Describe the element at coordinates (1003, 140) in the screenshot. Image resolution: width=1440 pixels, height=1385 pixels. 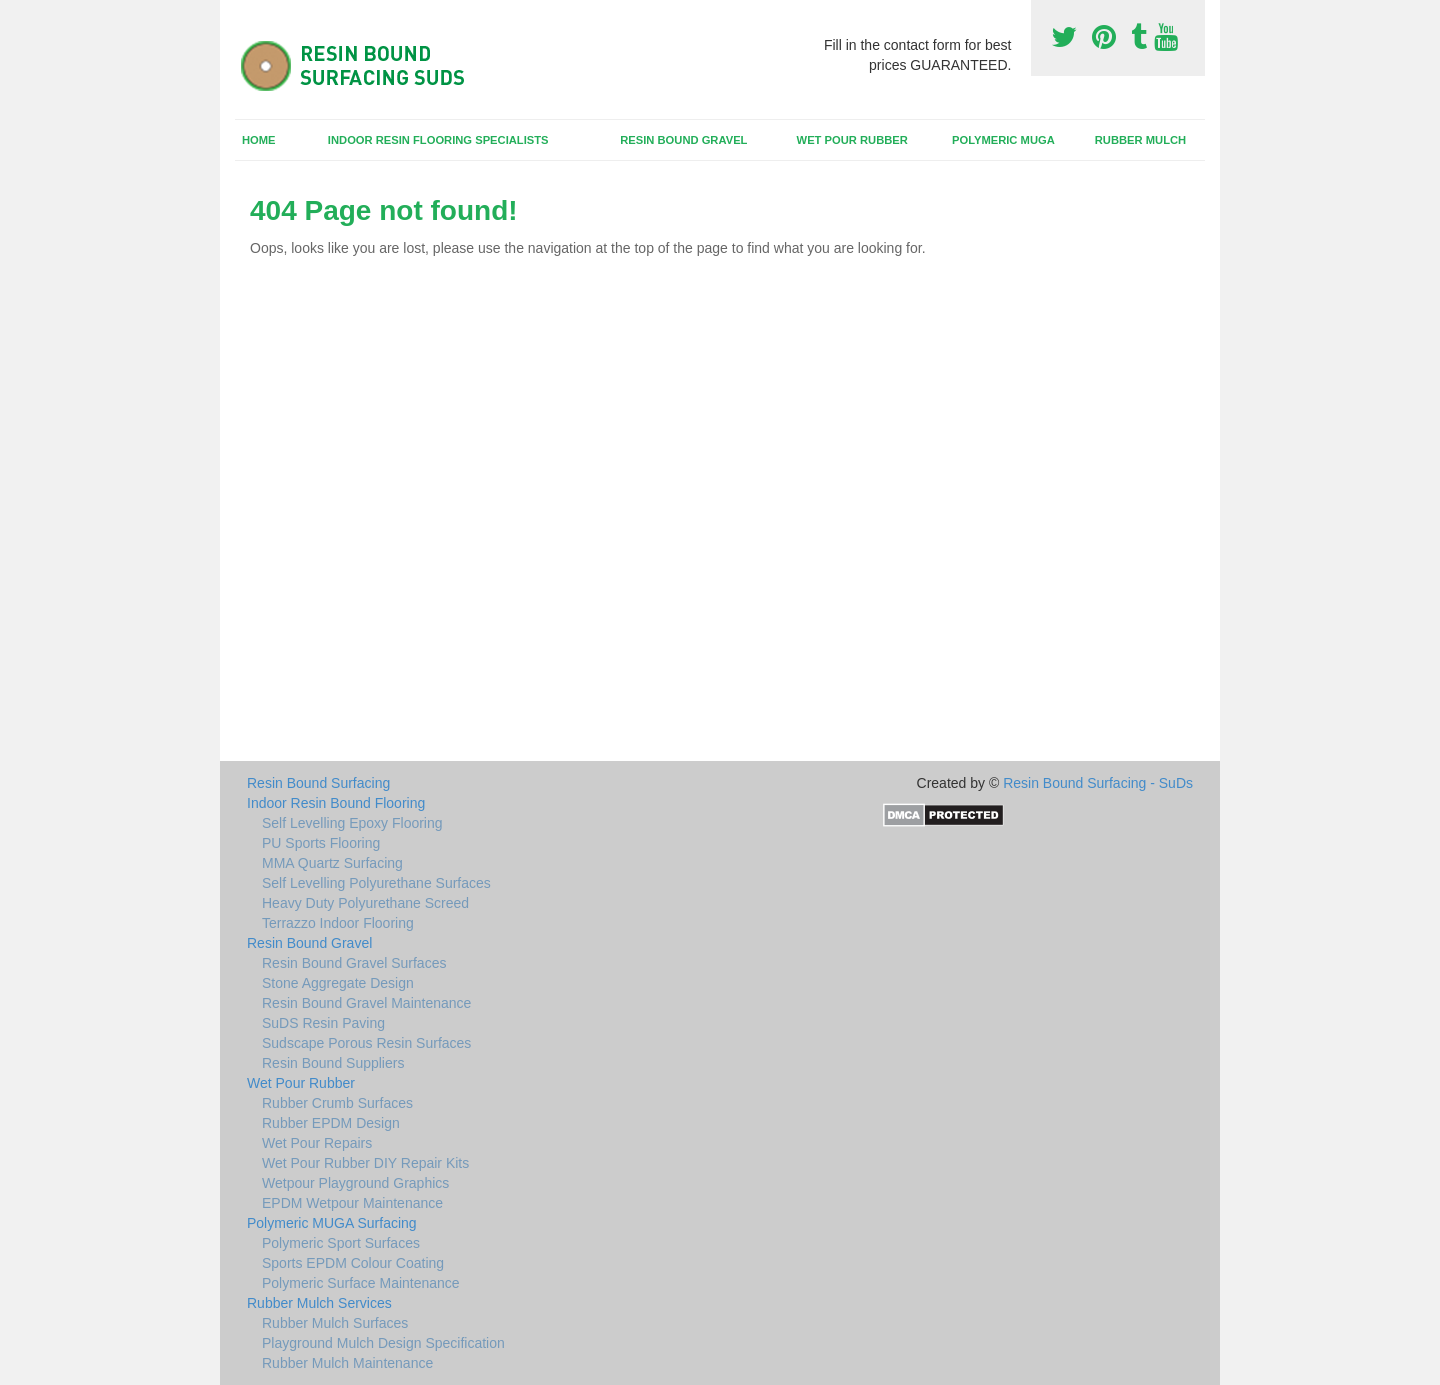
I see `Polymeric MUGA` at that location.